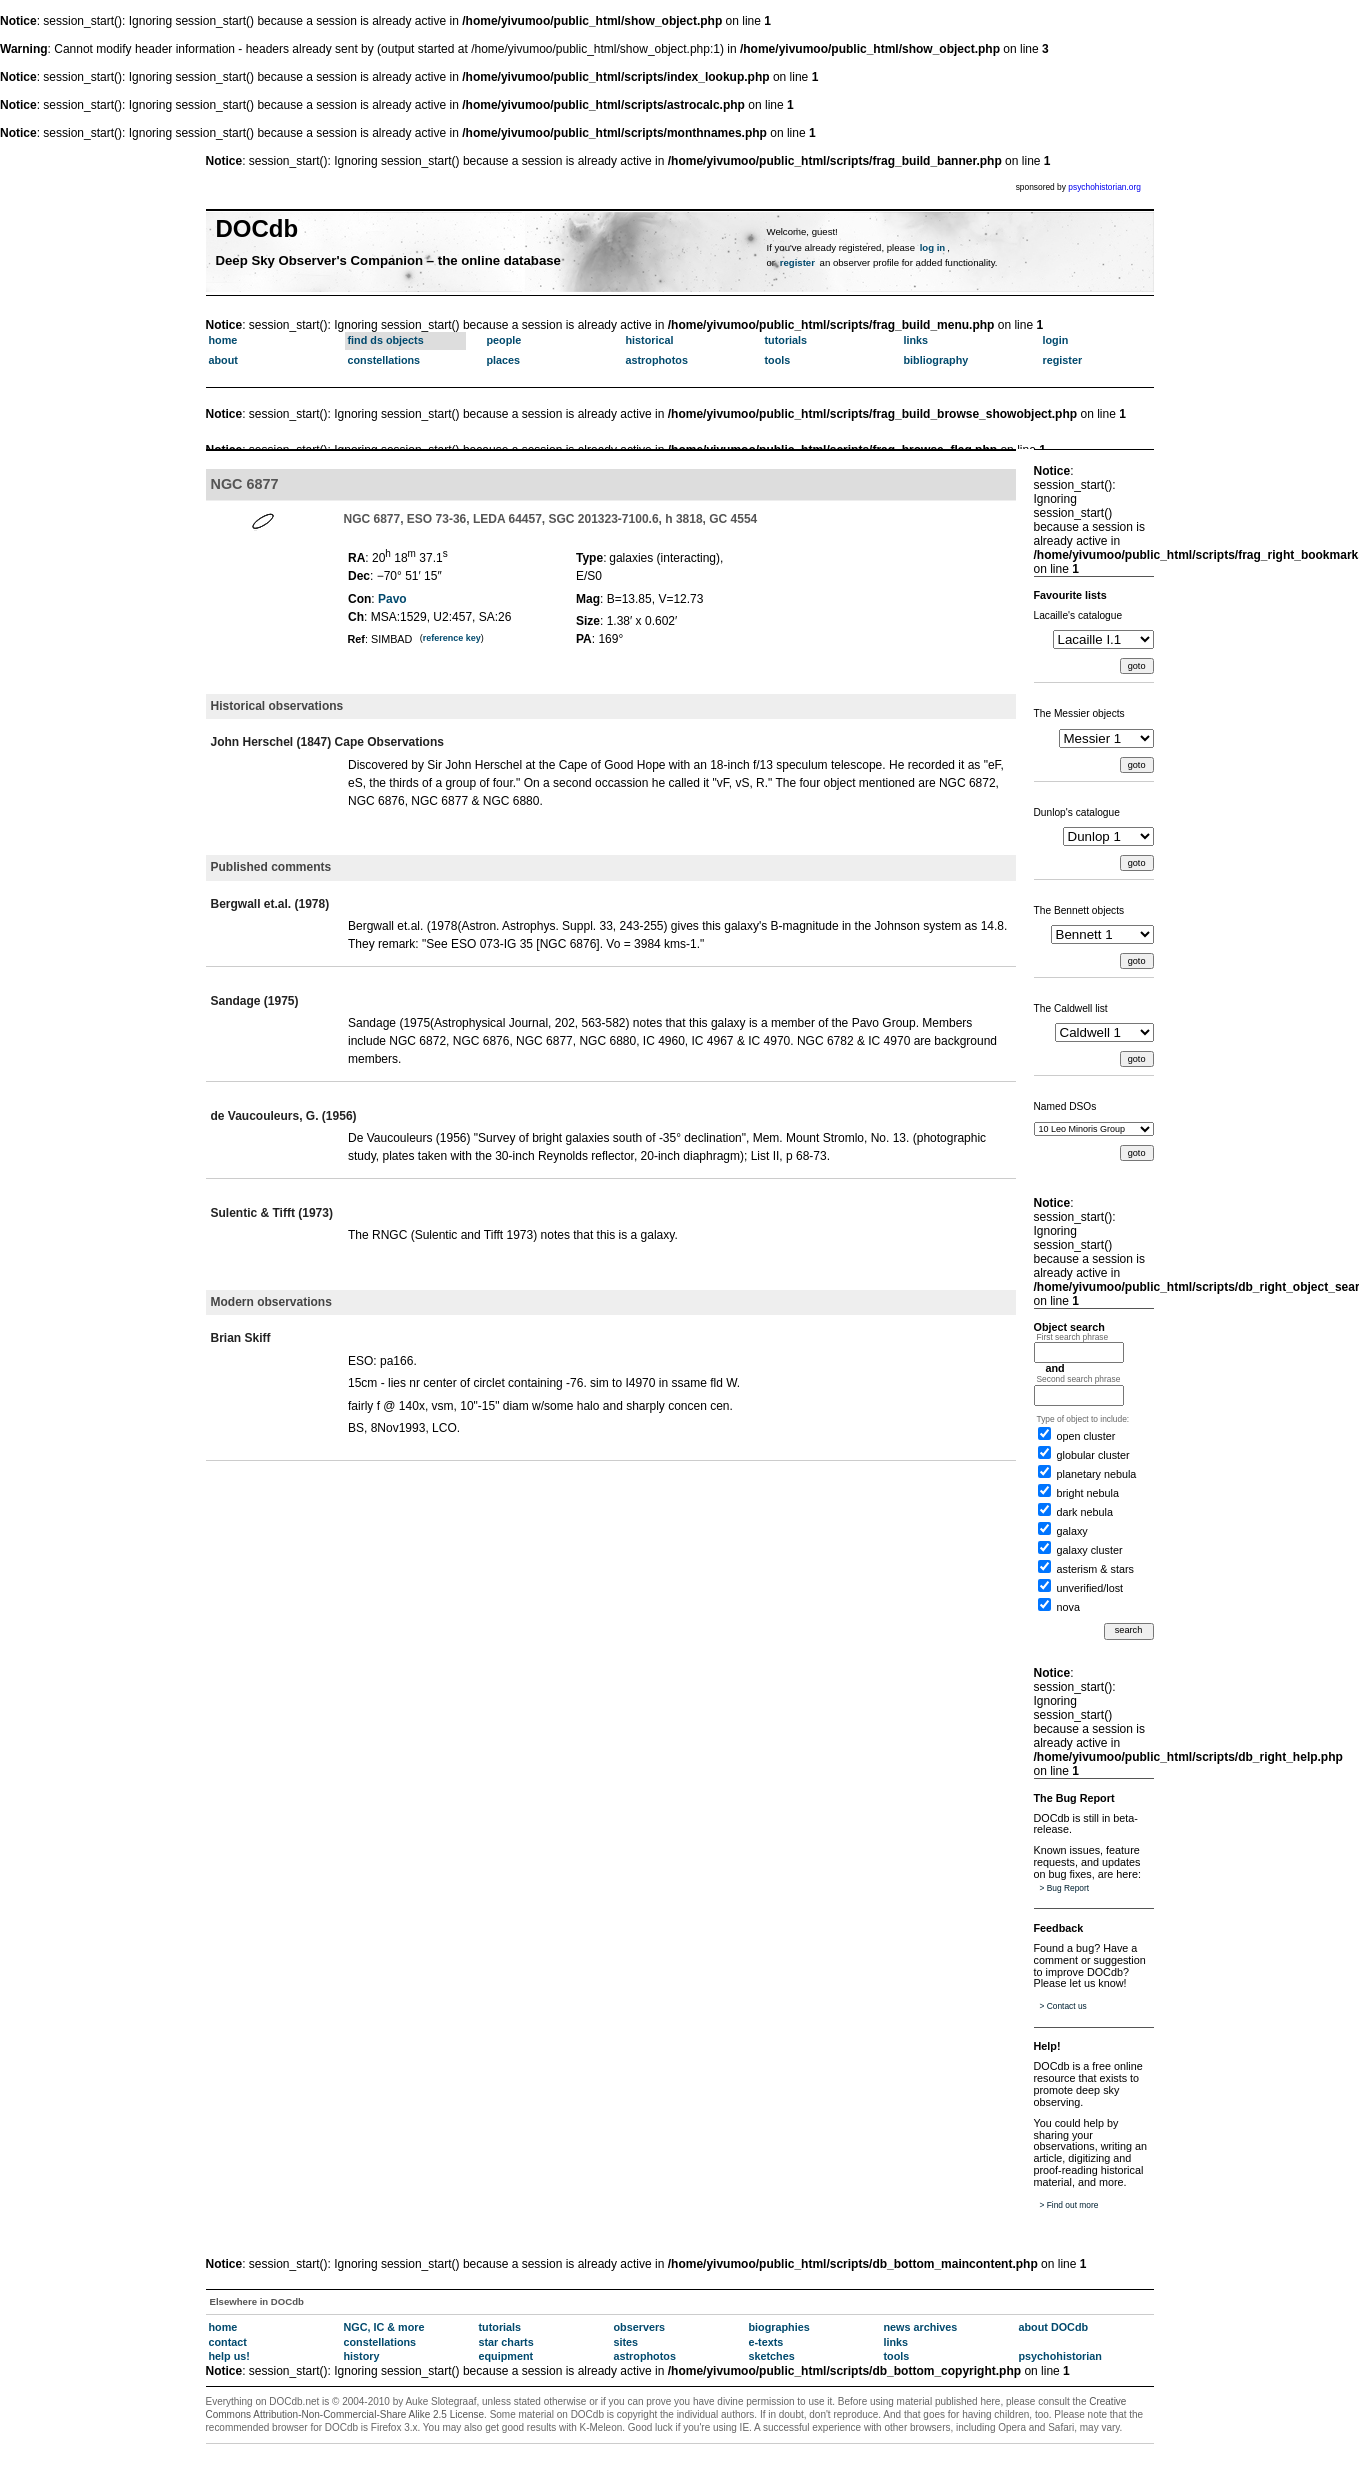 The image size is (1359, 2478). Describe the element at coordinates (916, 340) in the screenshot. I see `links` at that location.